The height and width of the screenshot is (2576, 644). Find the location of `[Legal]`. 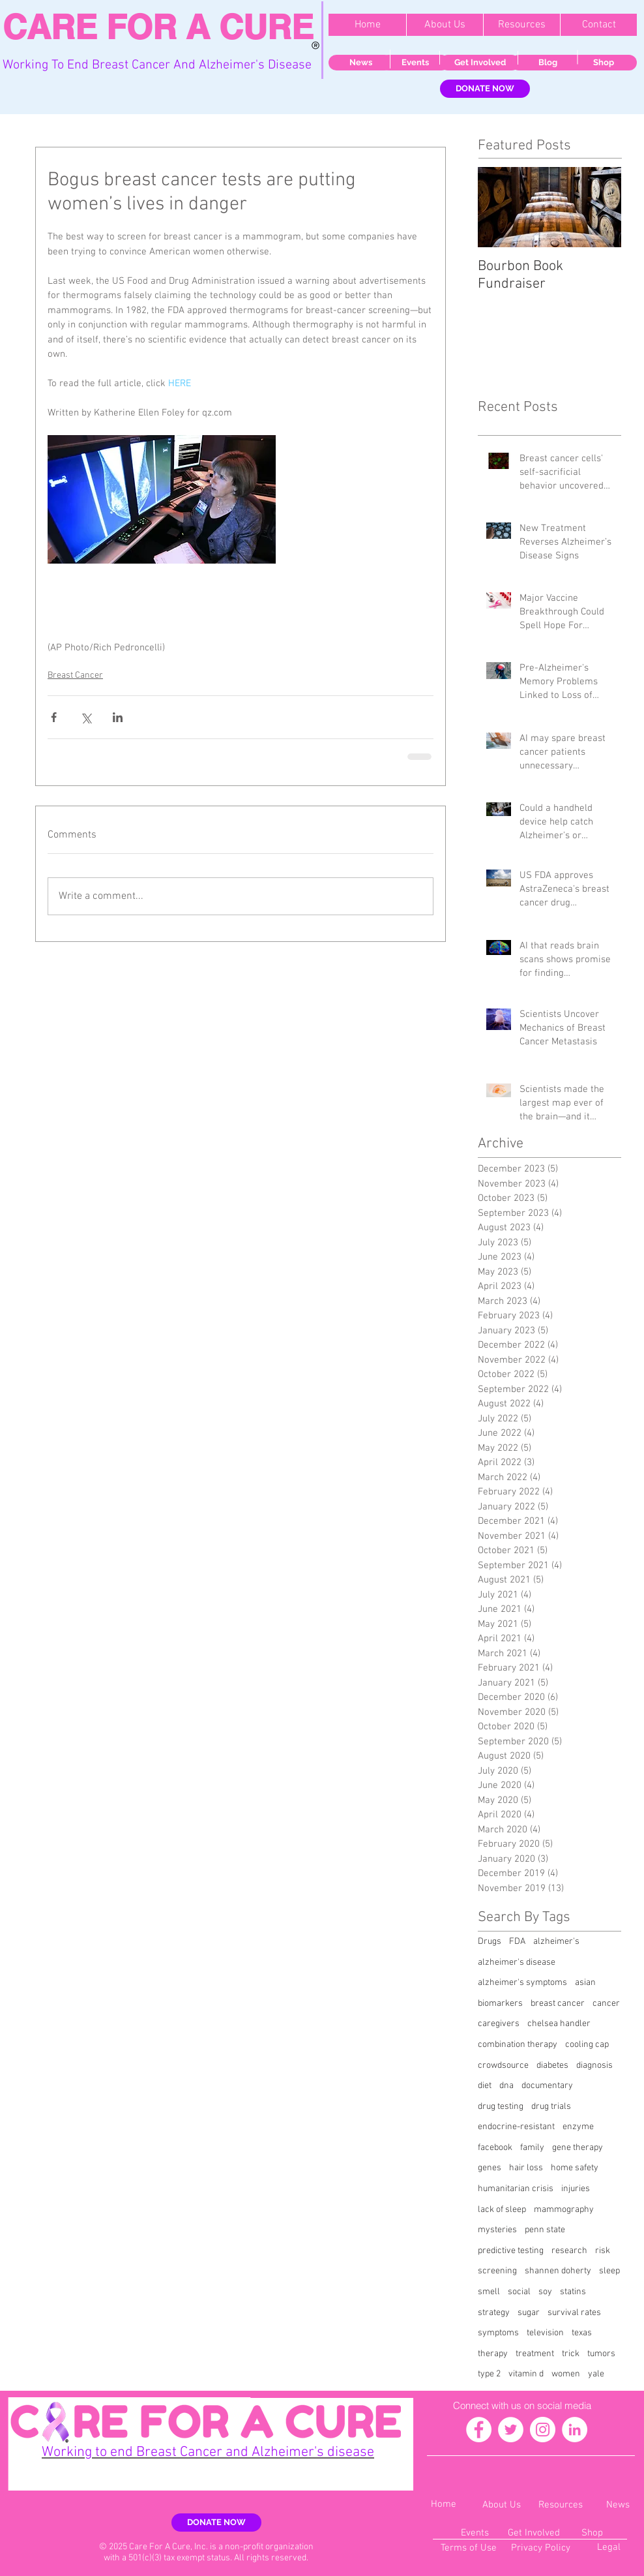

[Legal] is located at coordinates (608, 2547).